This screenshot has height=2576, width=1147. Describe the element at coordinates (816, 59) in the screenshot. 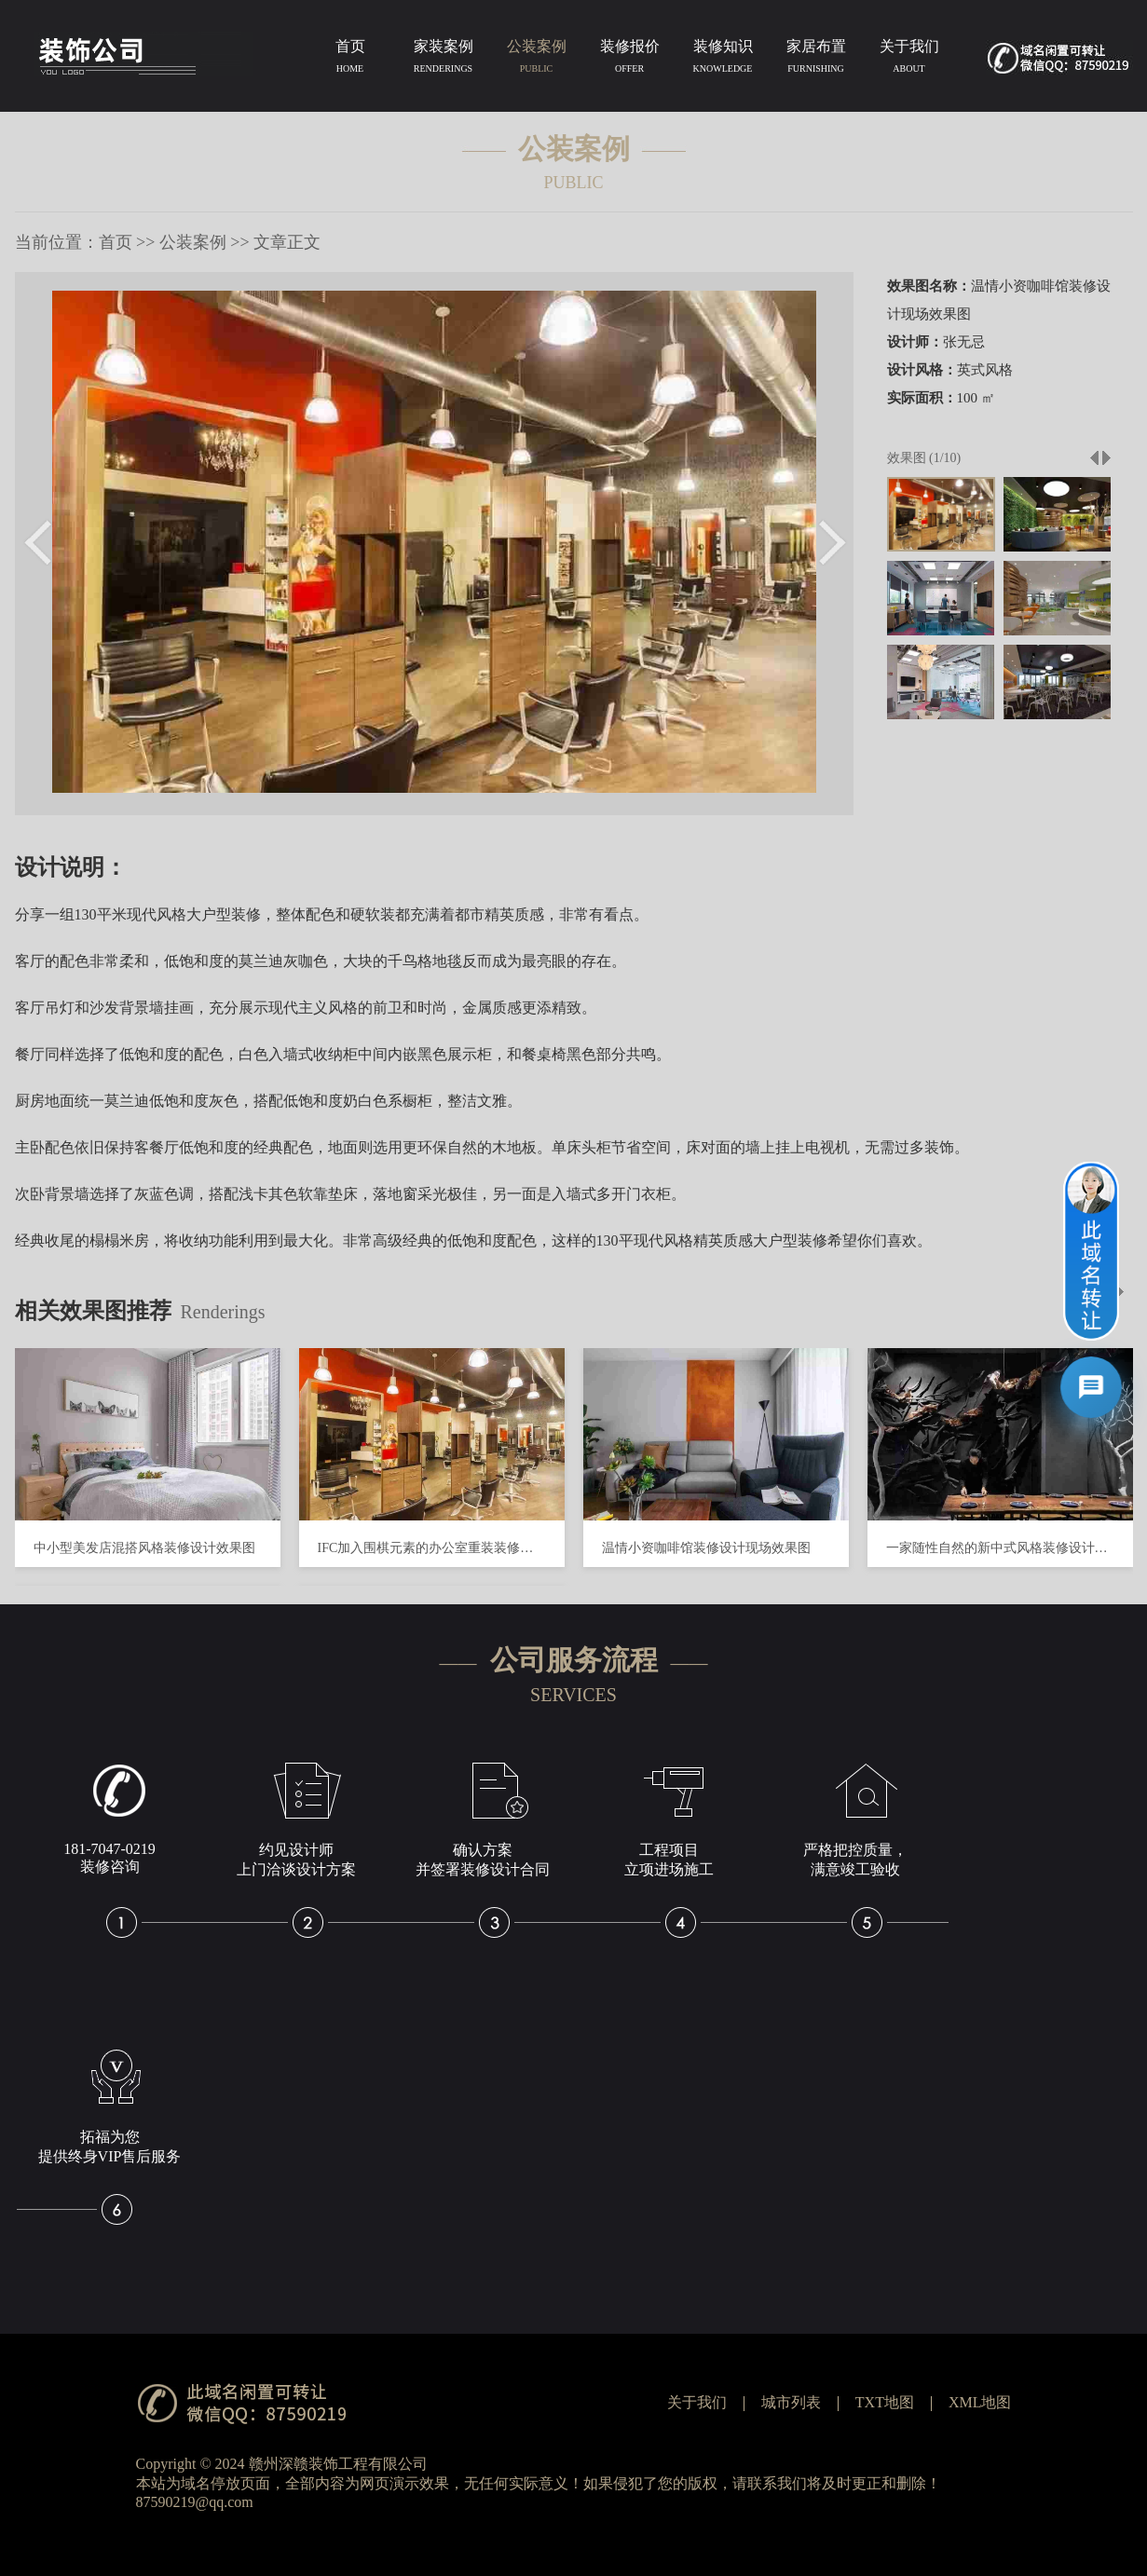

I see `家居布置` at that location.